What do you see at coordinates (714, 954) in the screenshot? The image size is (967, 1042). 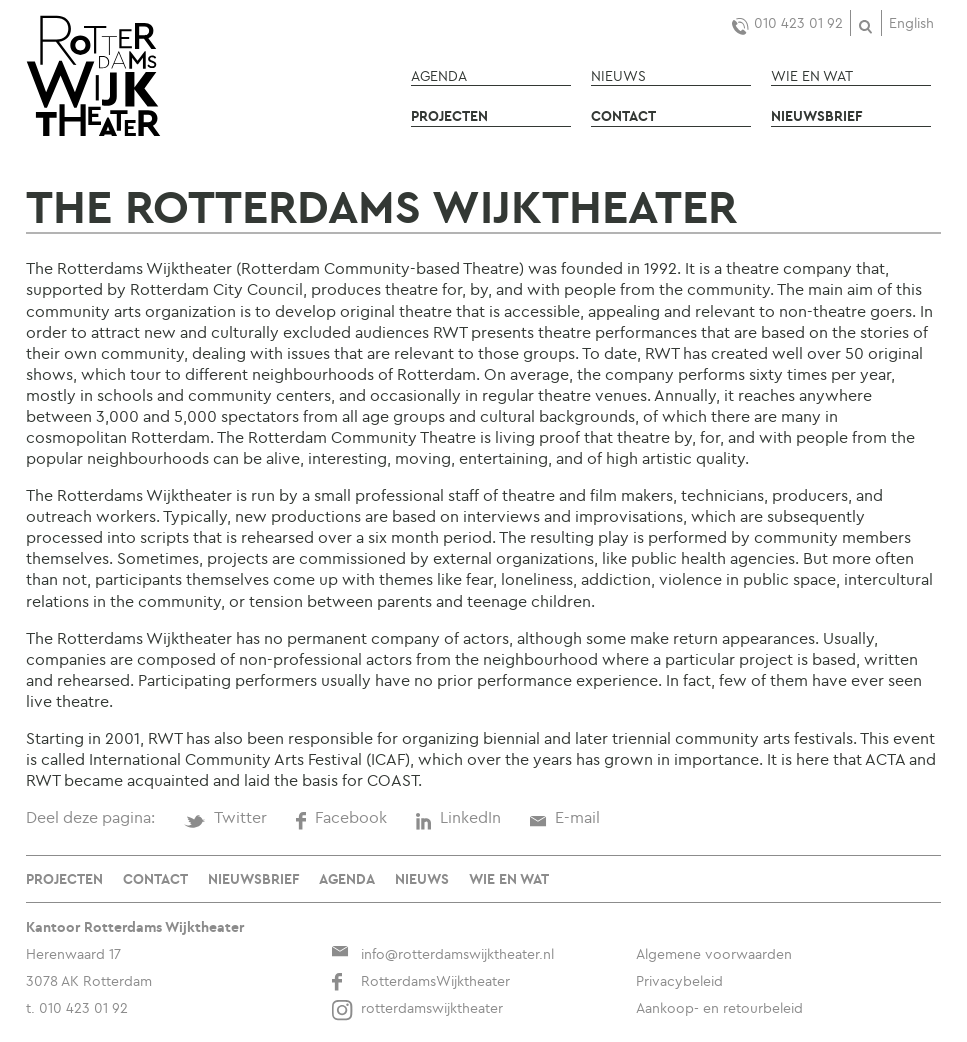 I see `Algemene voorwaarden` at bounding box center [714, 954].